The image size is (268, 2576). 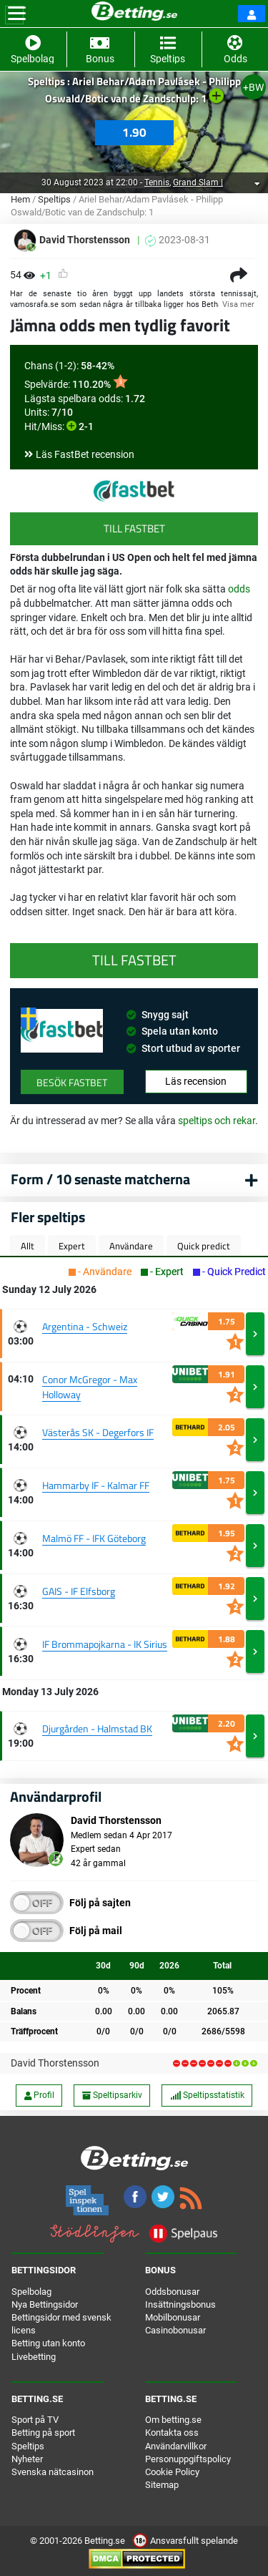 I want to click on Sitemap, so click(x=162, y=2484).